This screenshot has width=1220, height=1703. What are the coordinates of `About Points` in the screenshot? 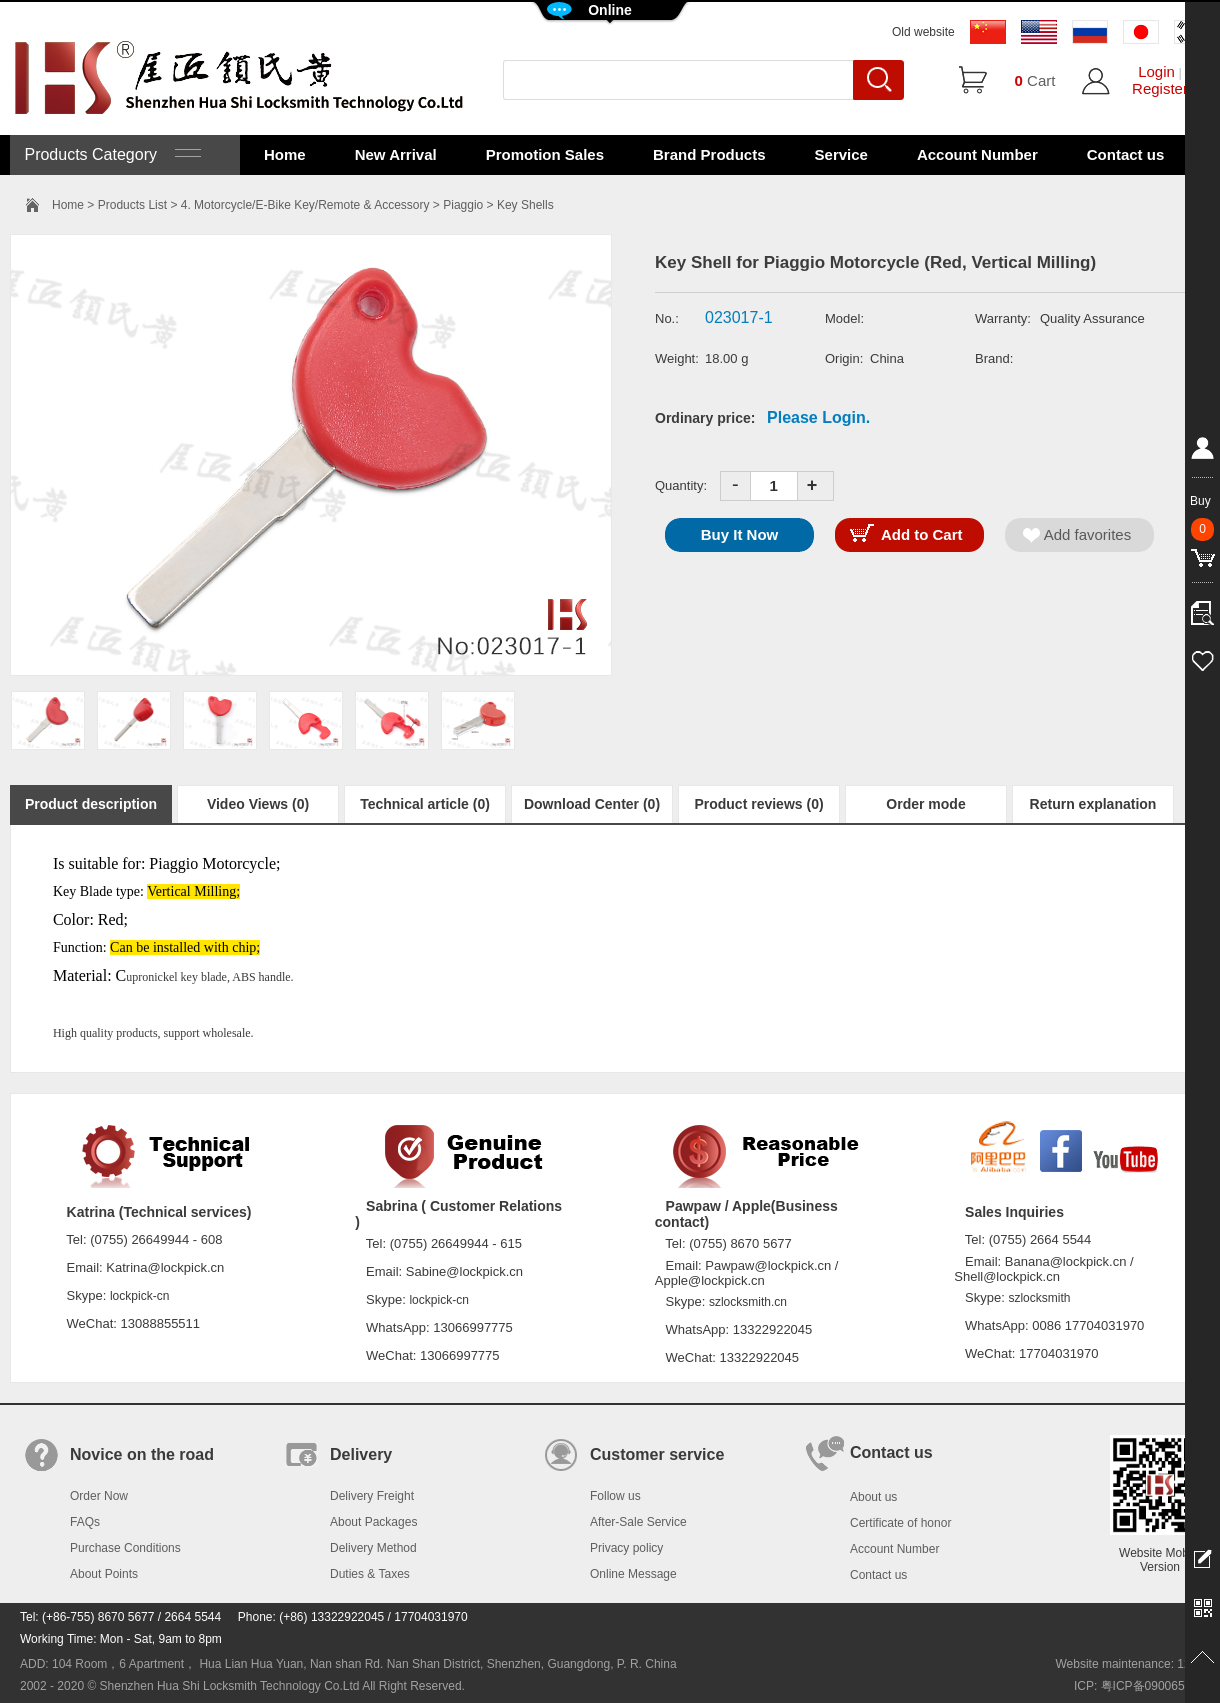 It's located at (104, 1574).